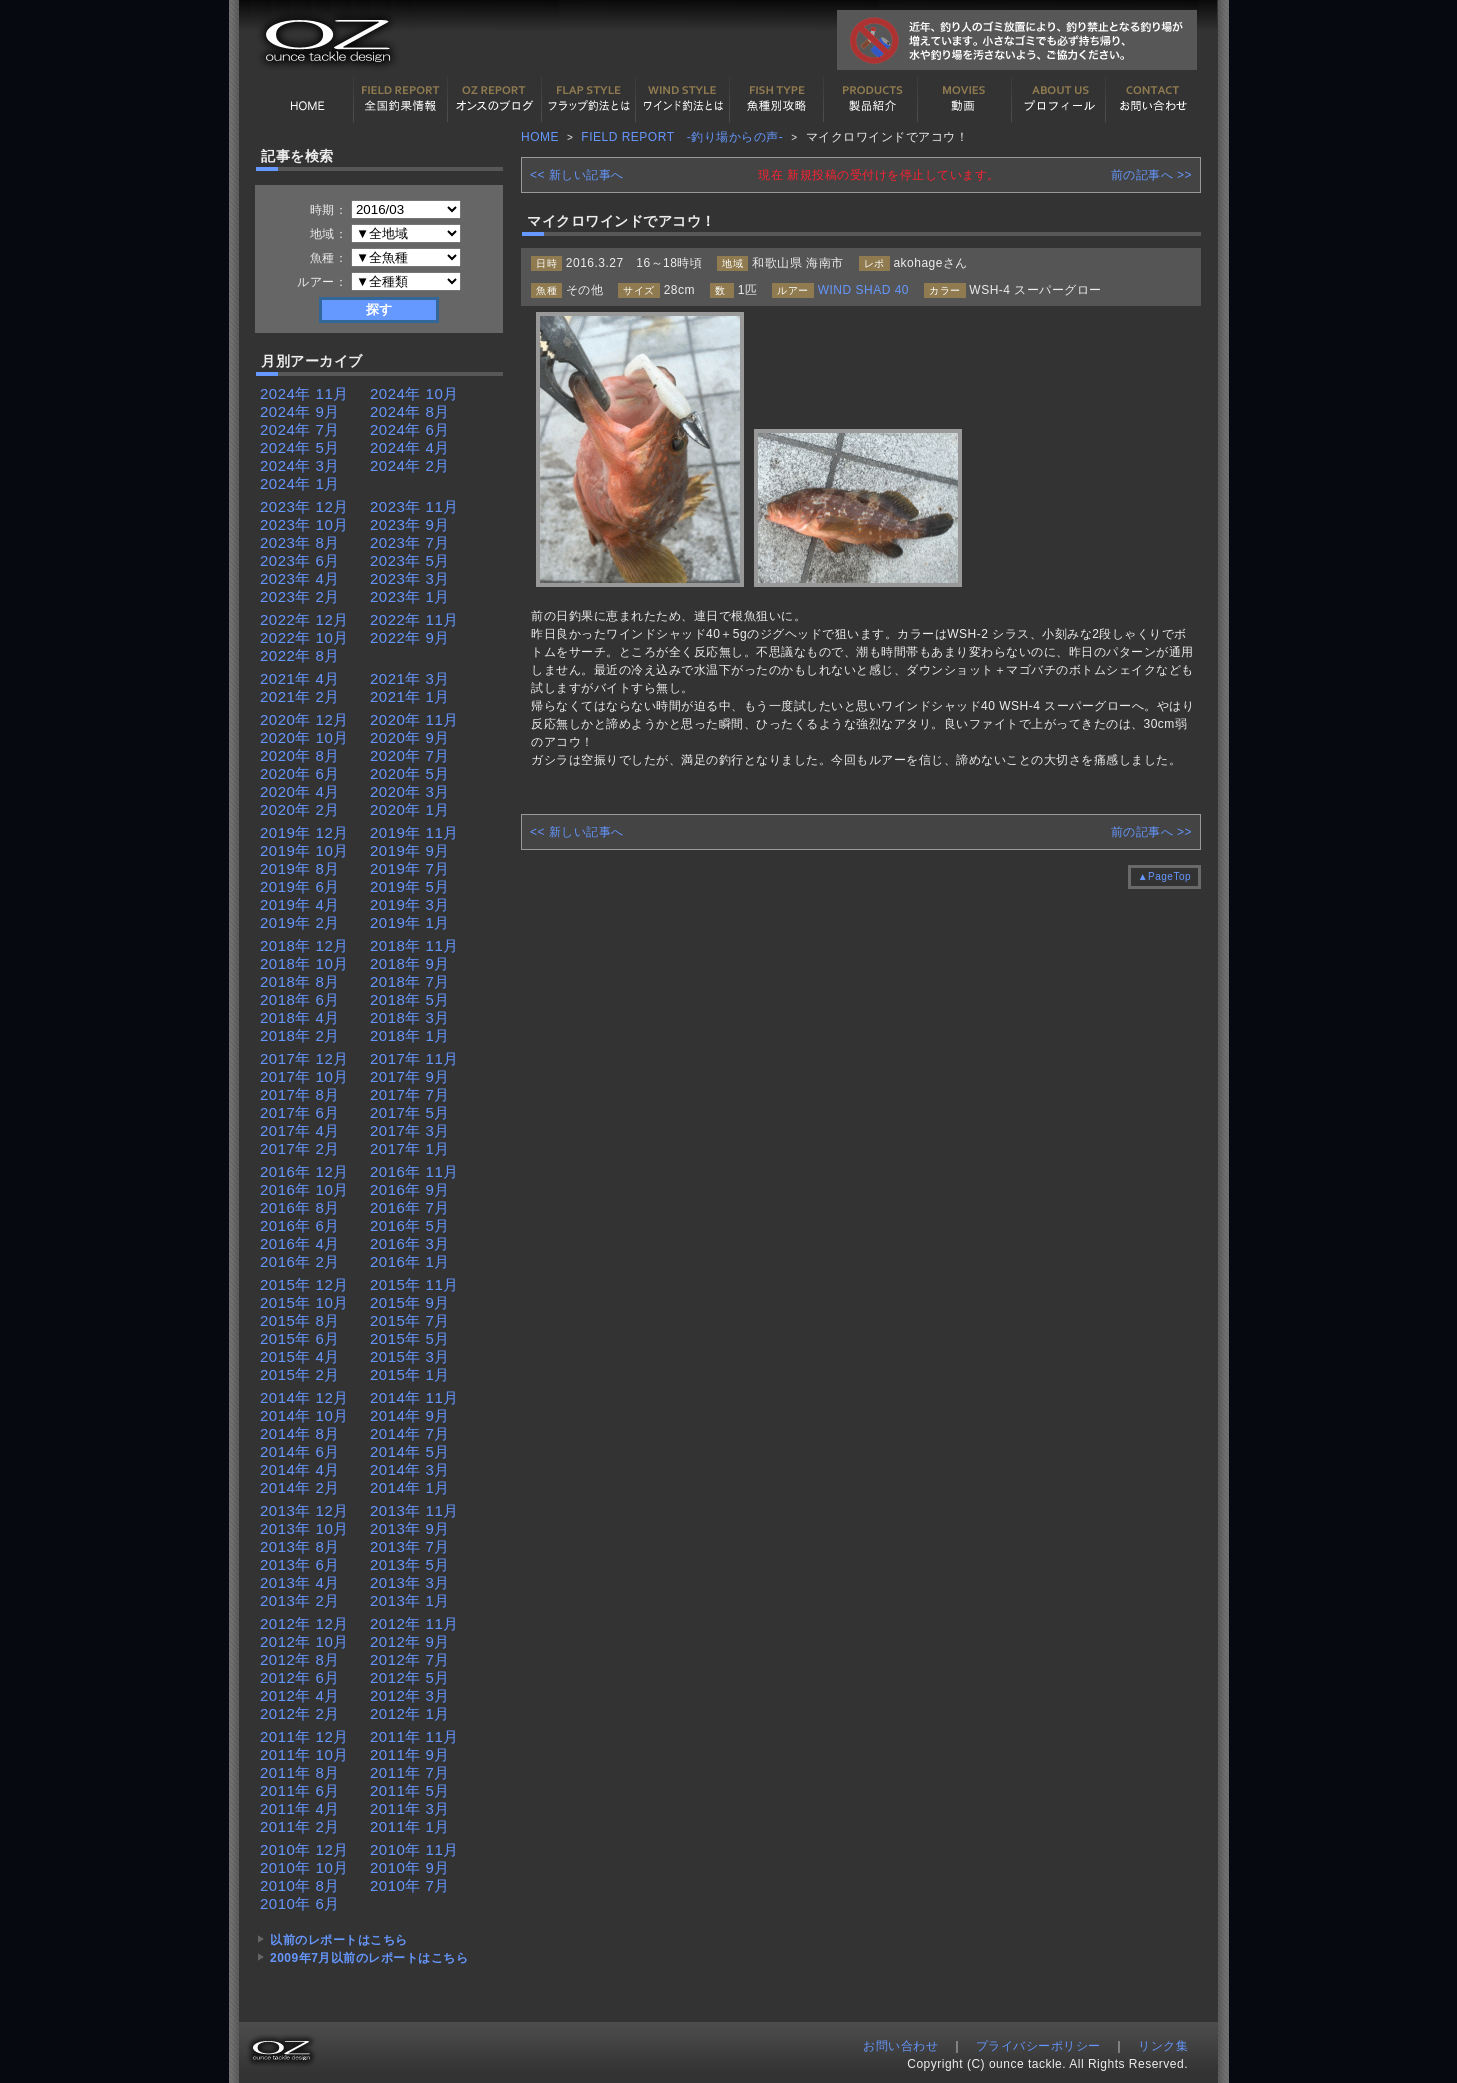 This screenshot has height=2083, width=1457. What do you see at coordinates (410, 1867) in the screenshot?
I see `2010年 9月` at bounding box center [410, 1867].